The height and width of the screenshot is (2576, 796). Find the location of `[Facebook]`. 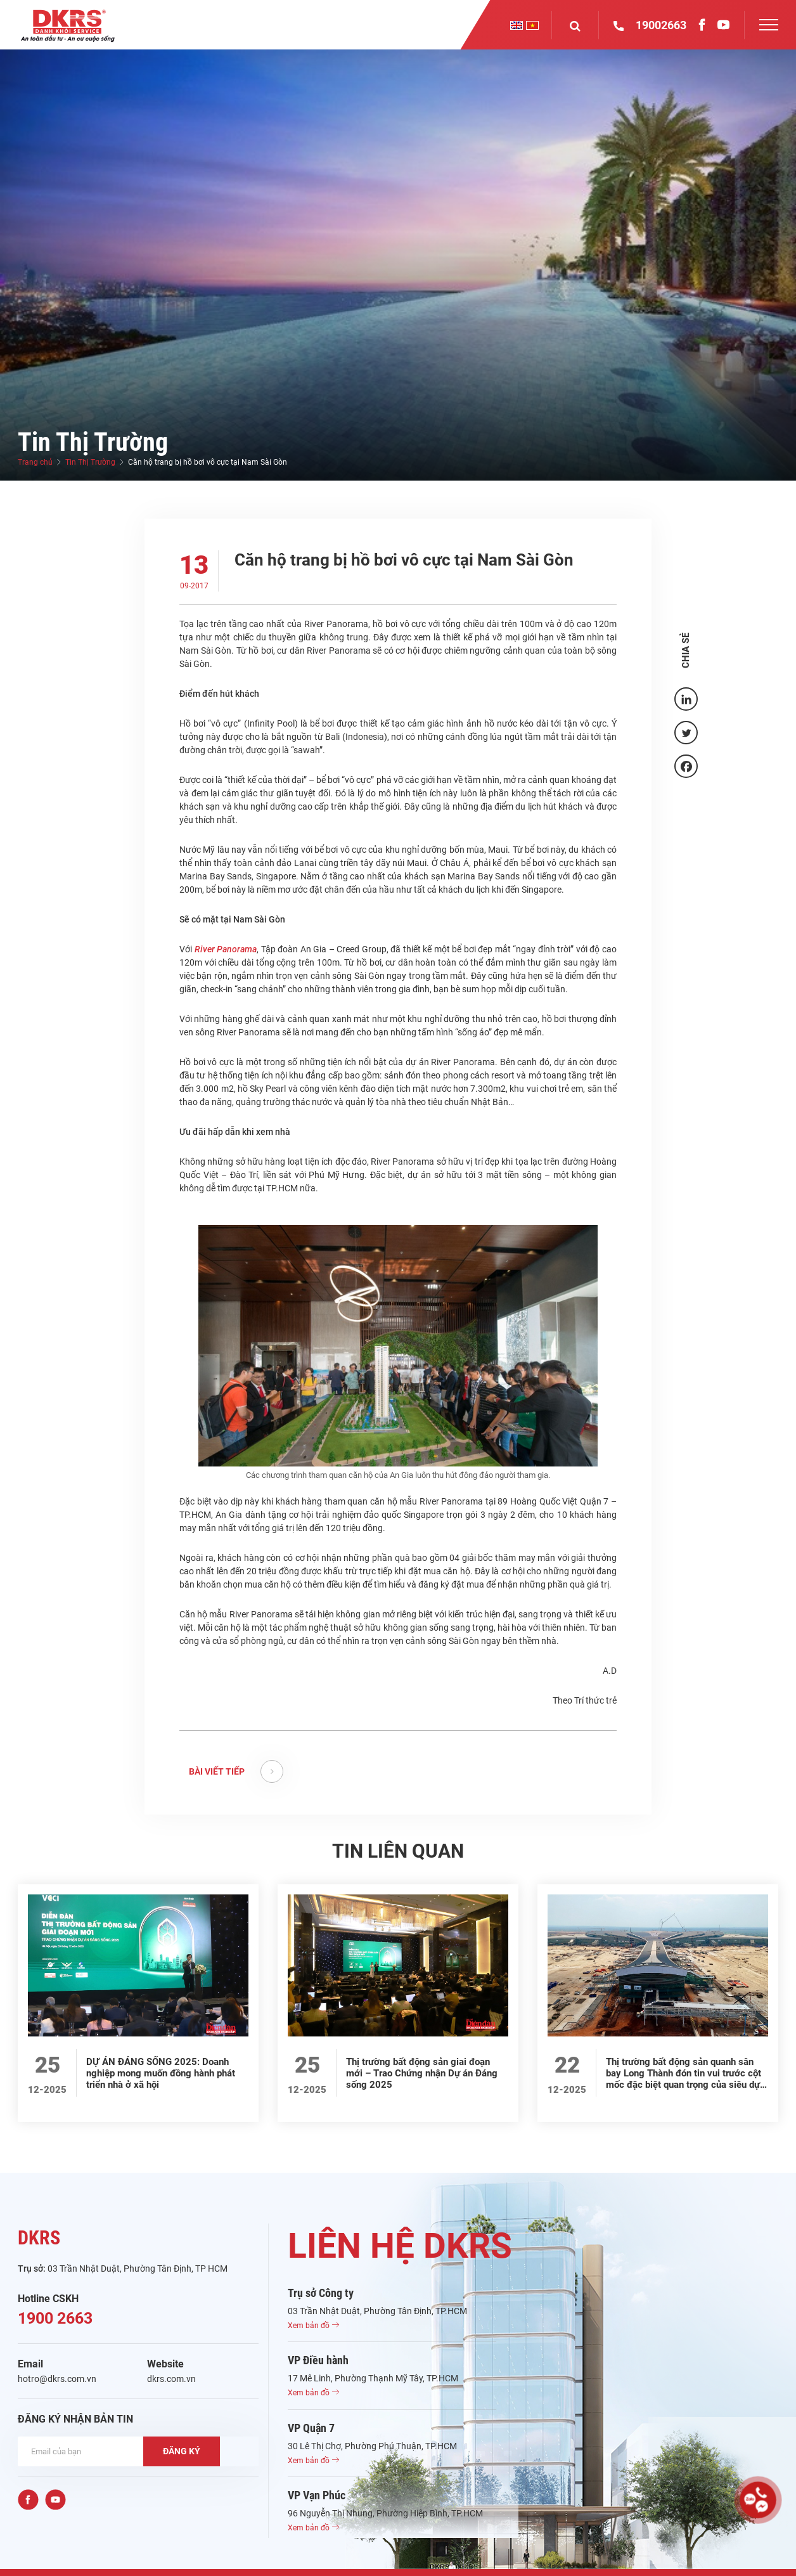

[Facebook] is located at coordinates (686, 766).